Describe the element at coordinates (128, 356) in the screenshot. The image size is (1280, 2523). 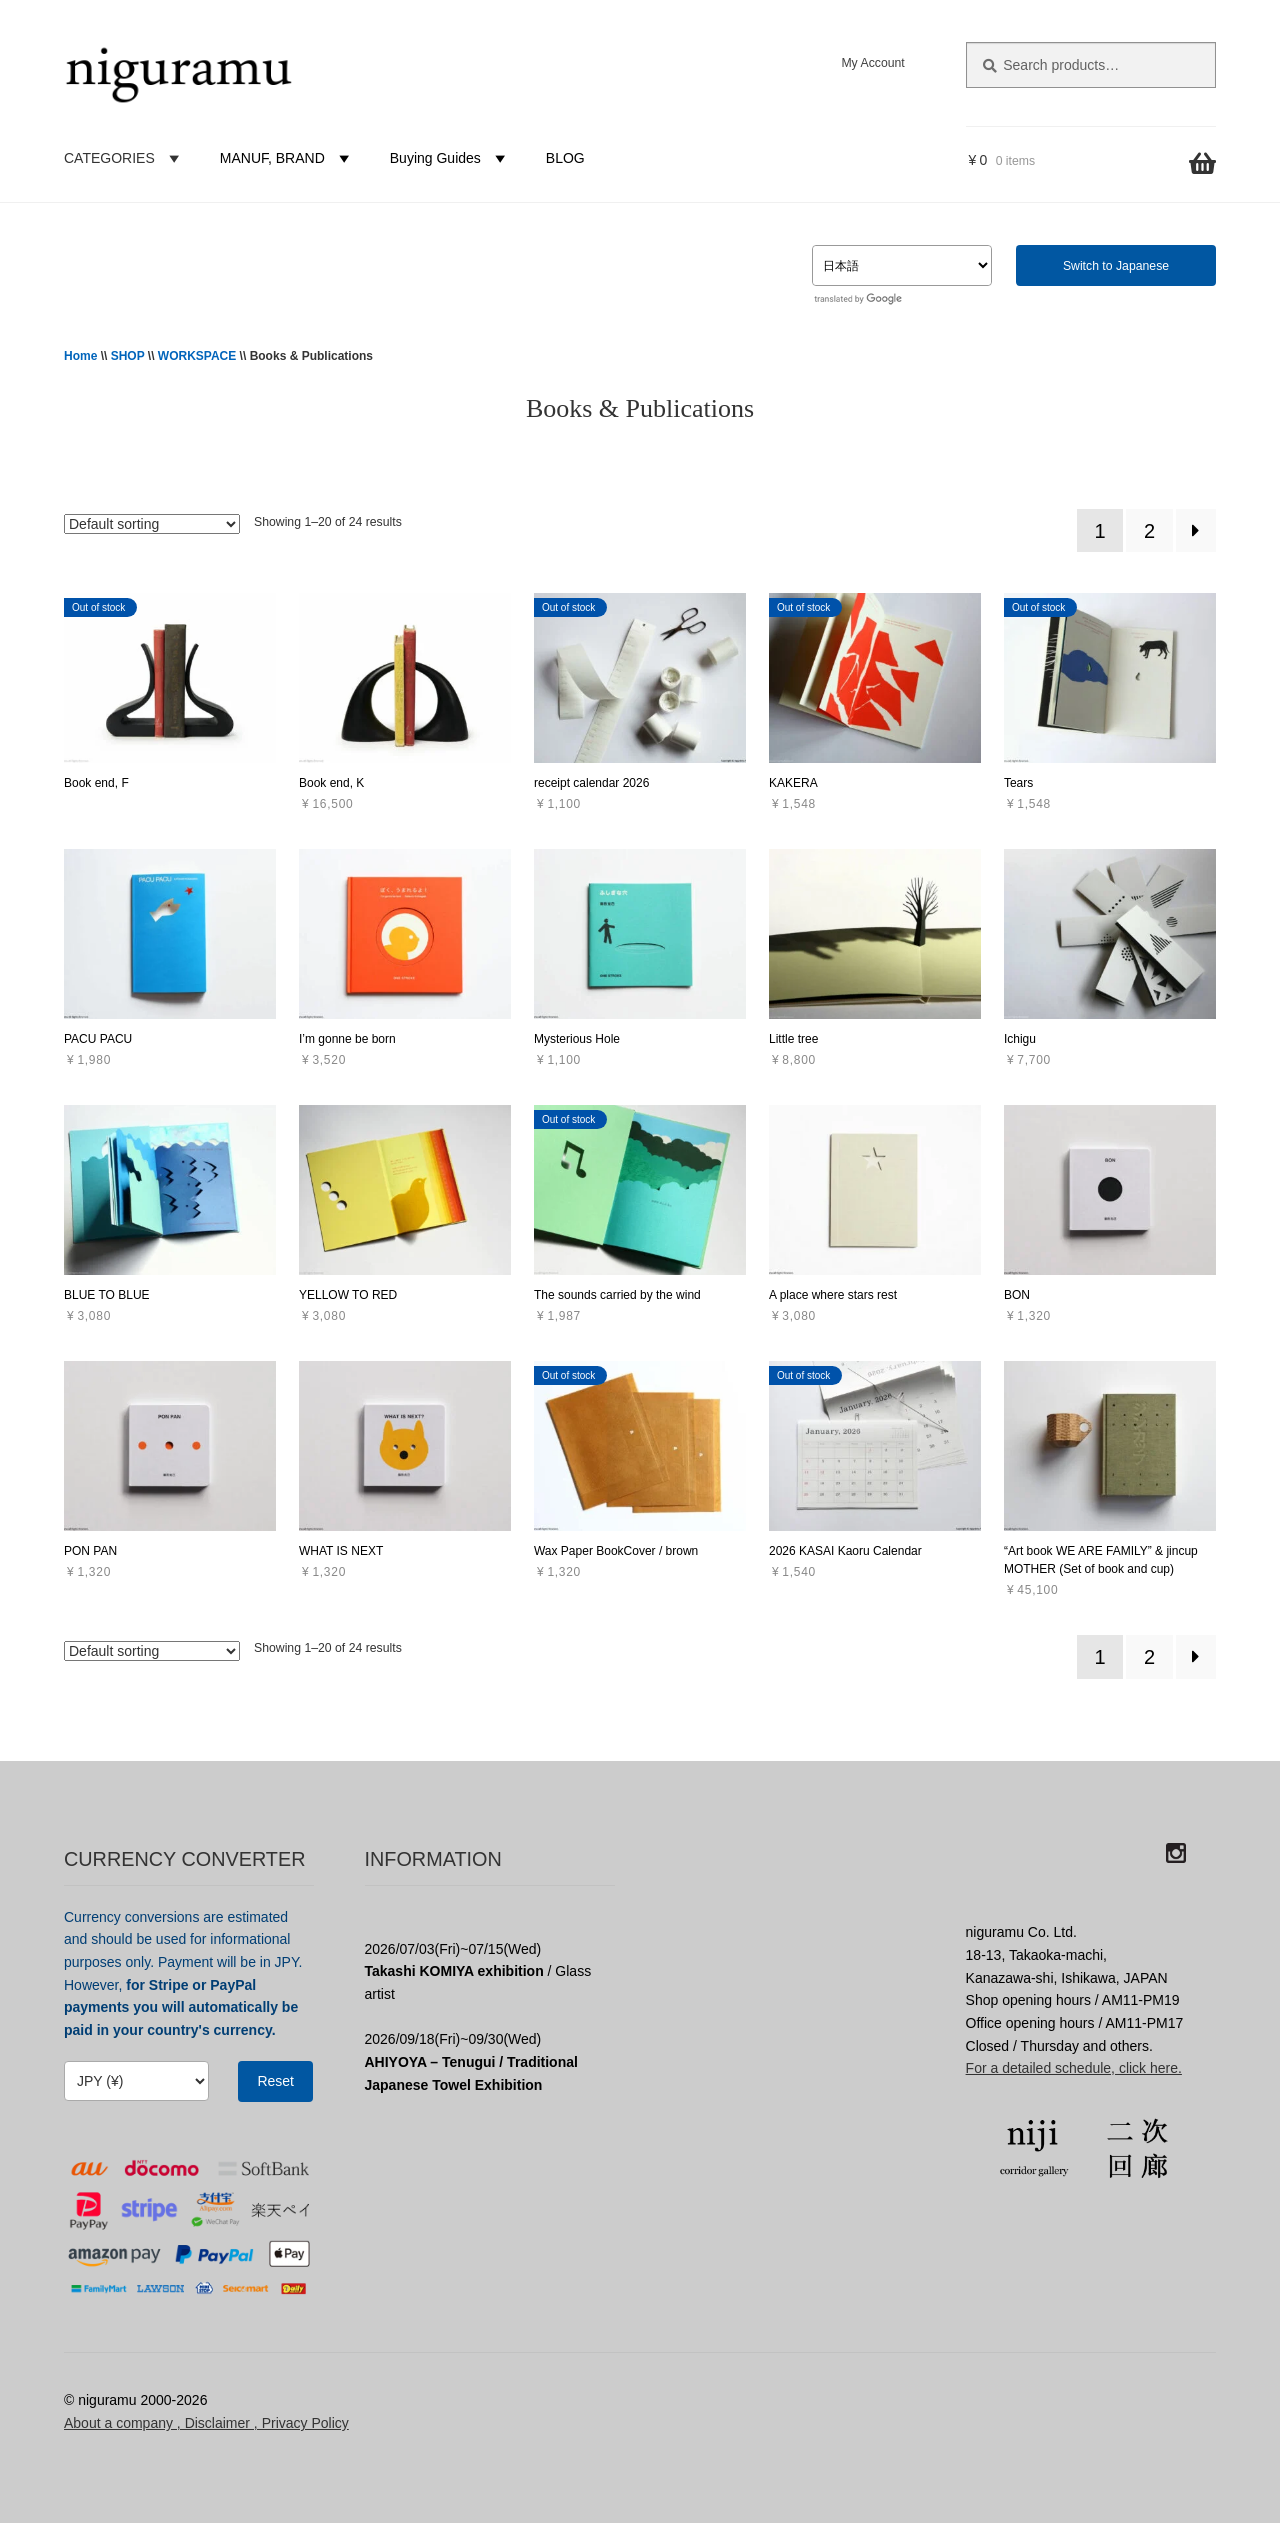
I see `SHOP` at that location.